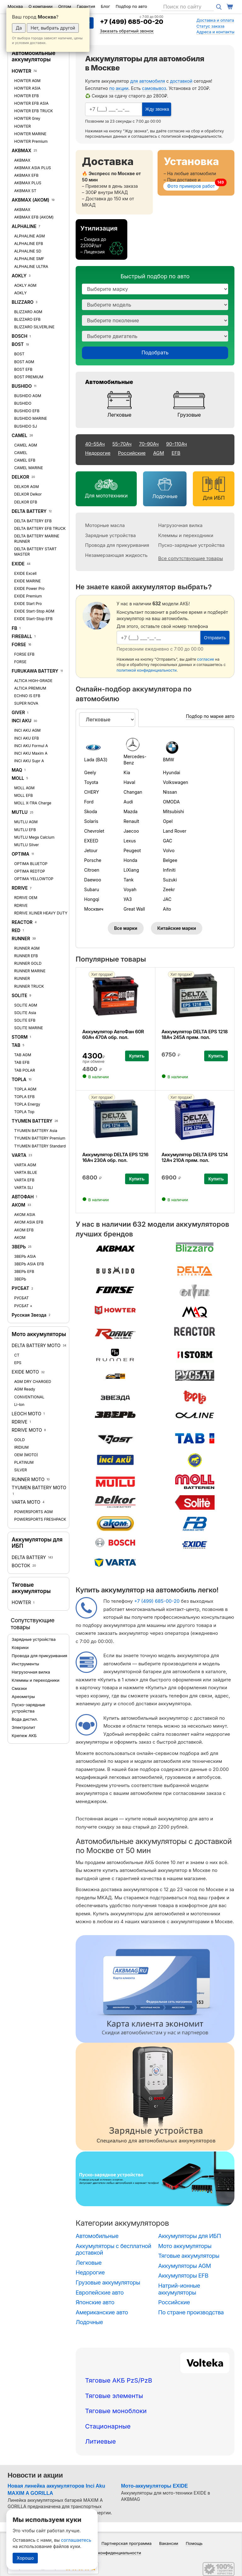  Describe the element at coordinates (109, 382) in the screenshot. I see `Автомобильные` at that location.